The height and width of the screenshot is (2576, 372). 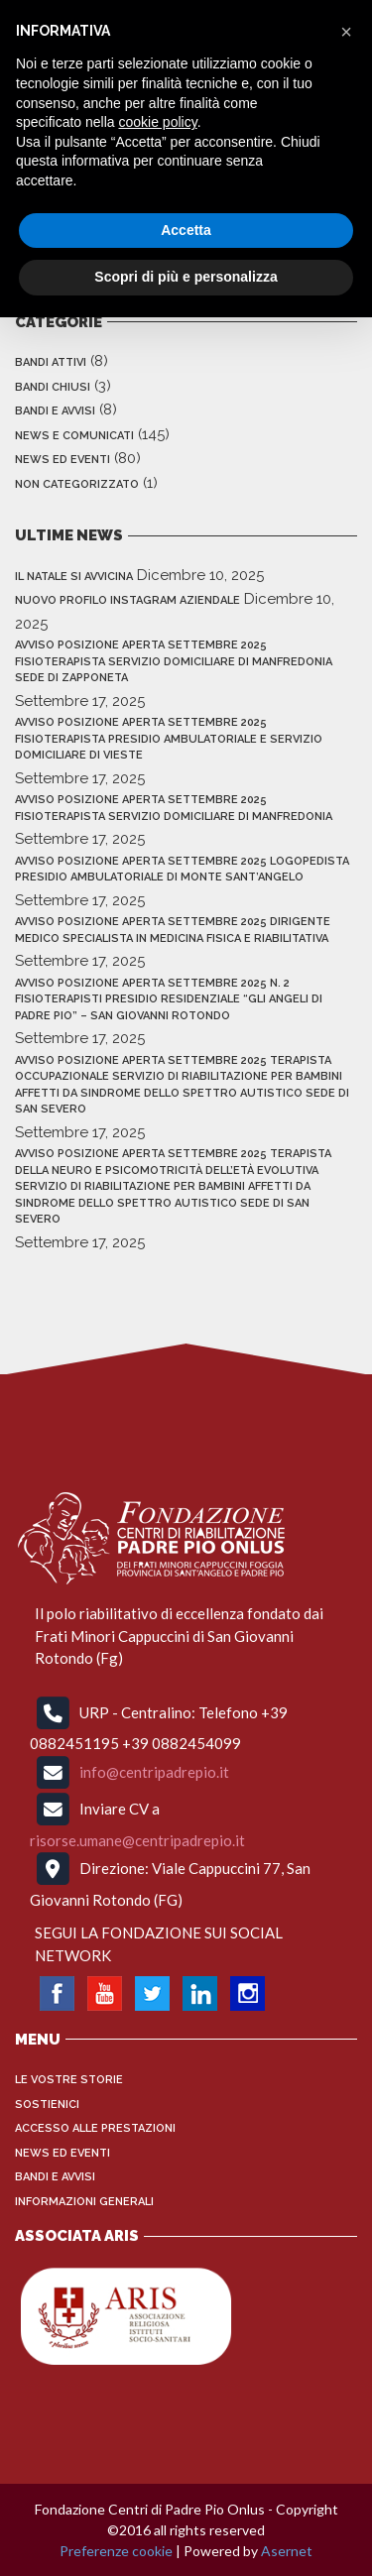 What do you see at coordinates (74, 435) in the screenshot?
I see `News e Comunicati` at bounding box center [74, 435].